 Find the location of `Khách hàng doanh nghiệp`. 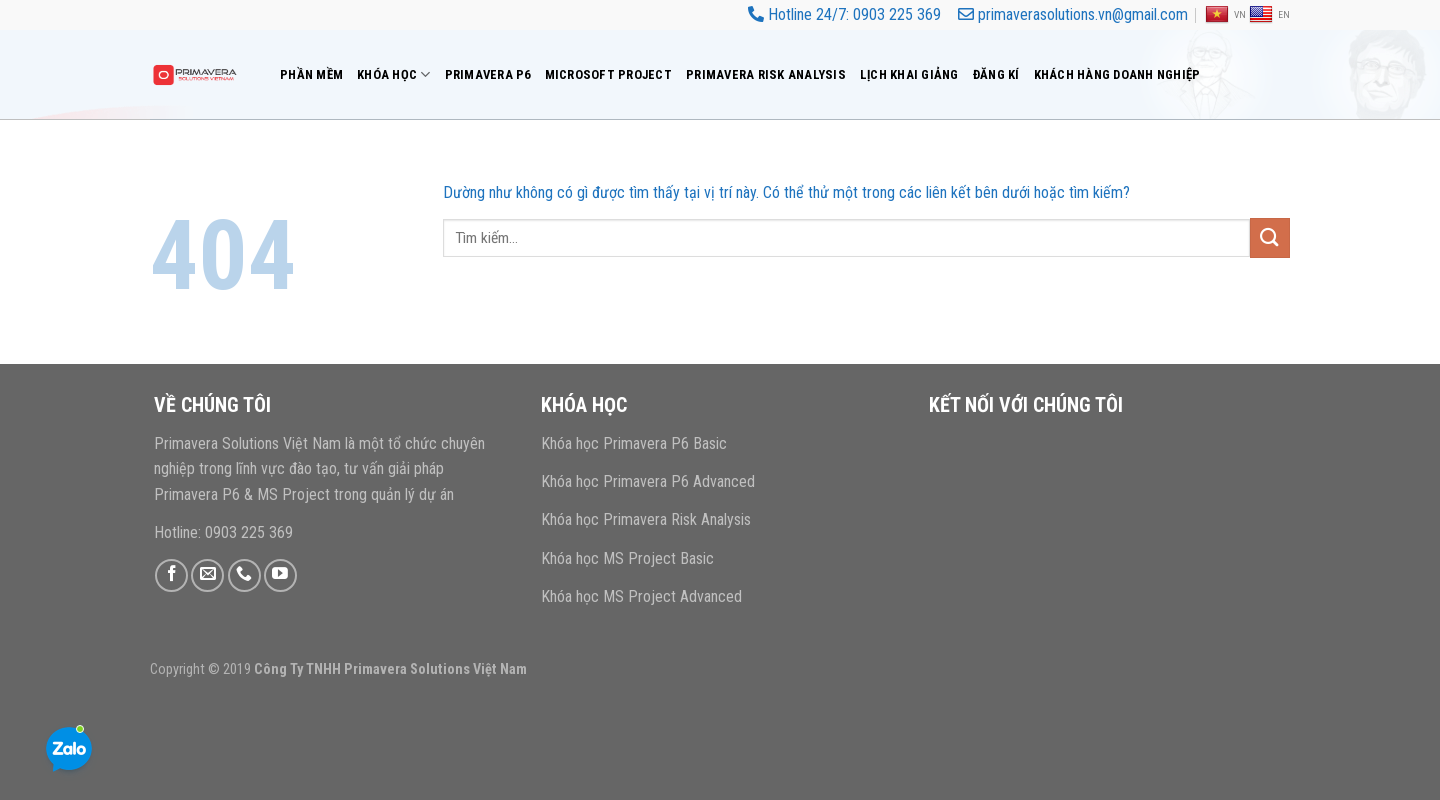

Khách hàng doanh nghiệp is located at coordinates (1117, 74).